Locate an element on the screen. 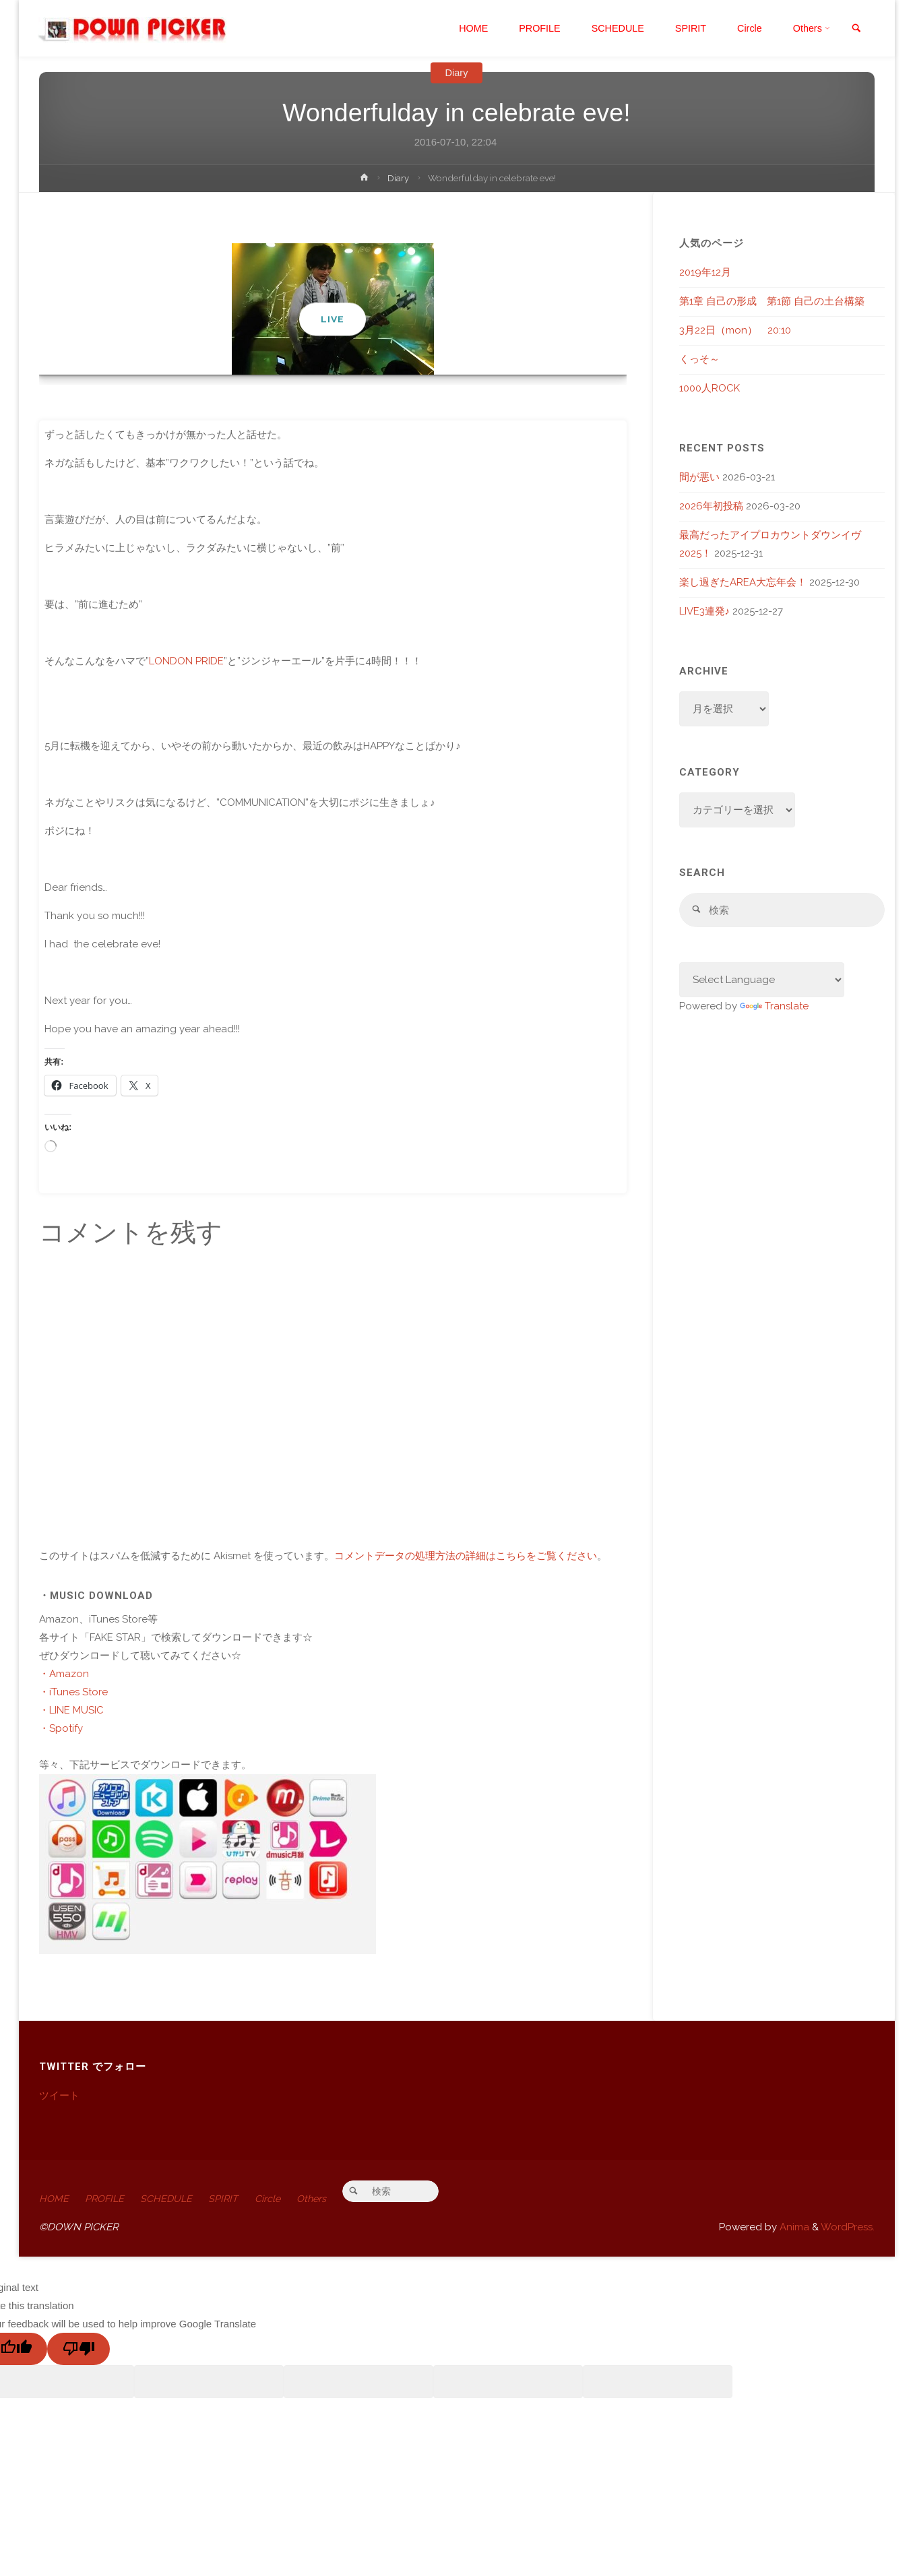 The width and height of the screenshot is (913, 2576). ・iTunes Store is located at coordinates (73, 1692).